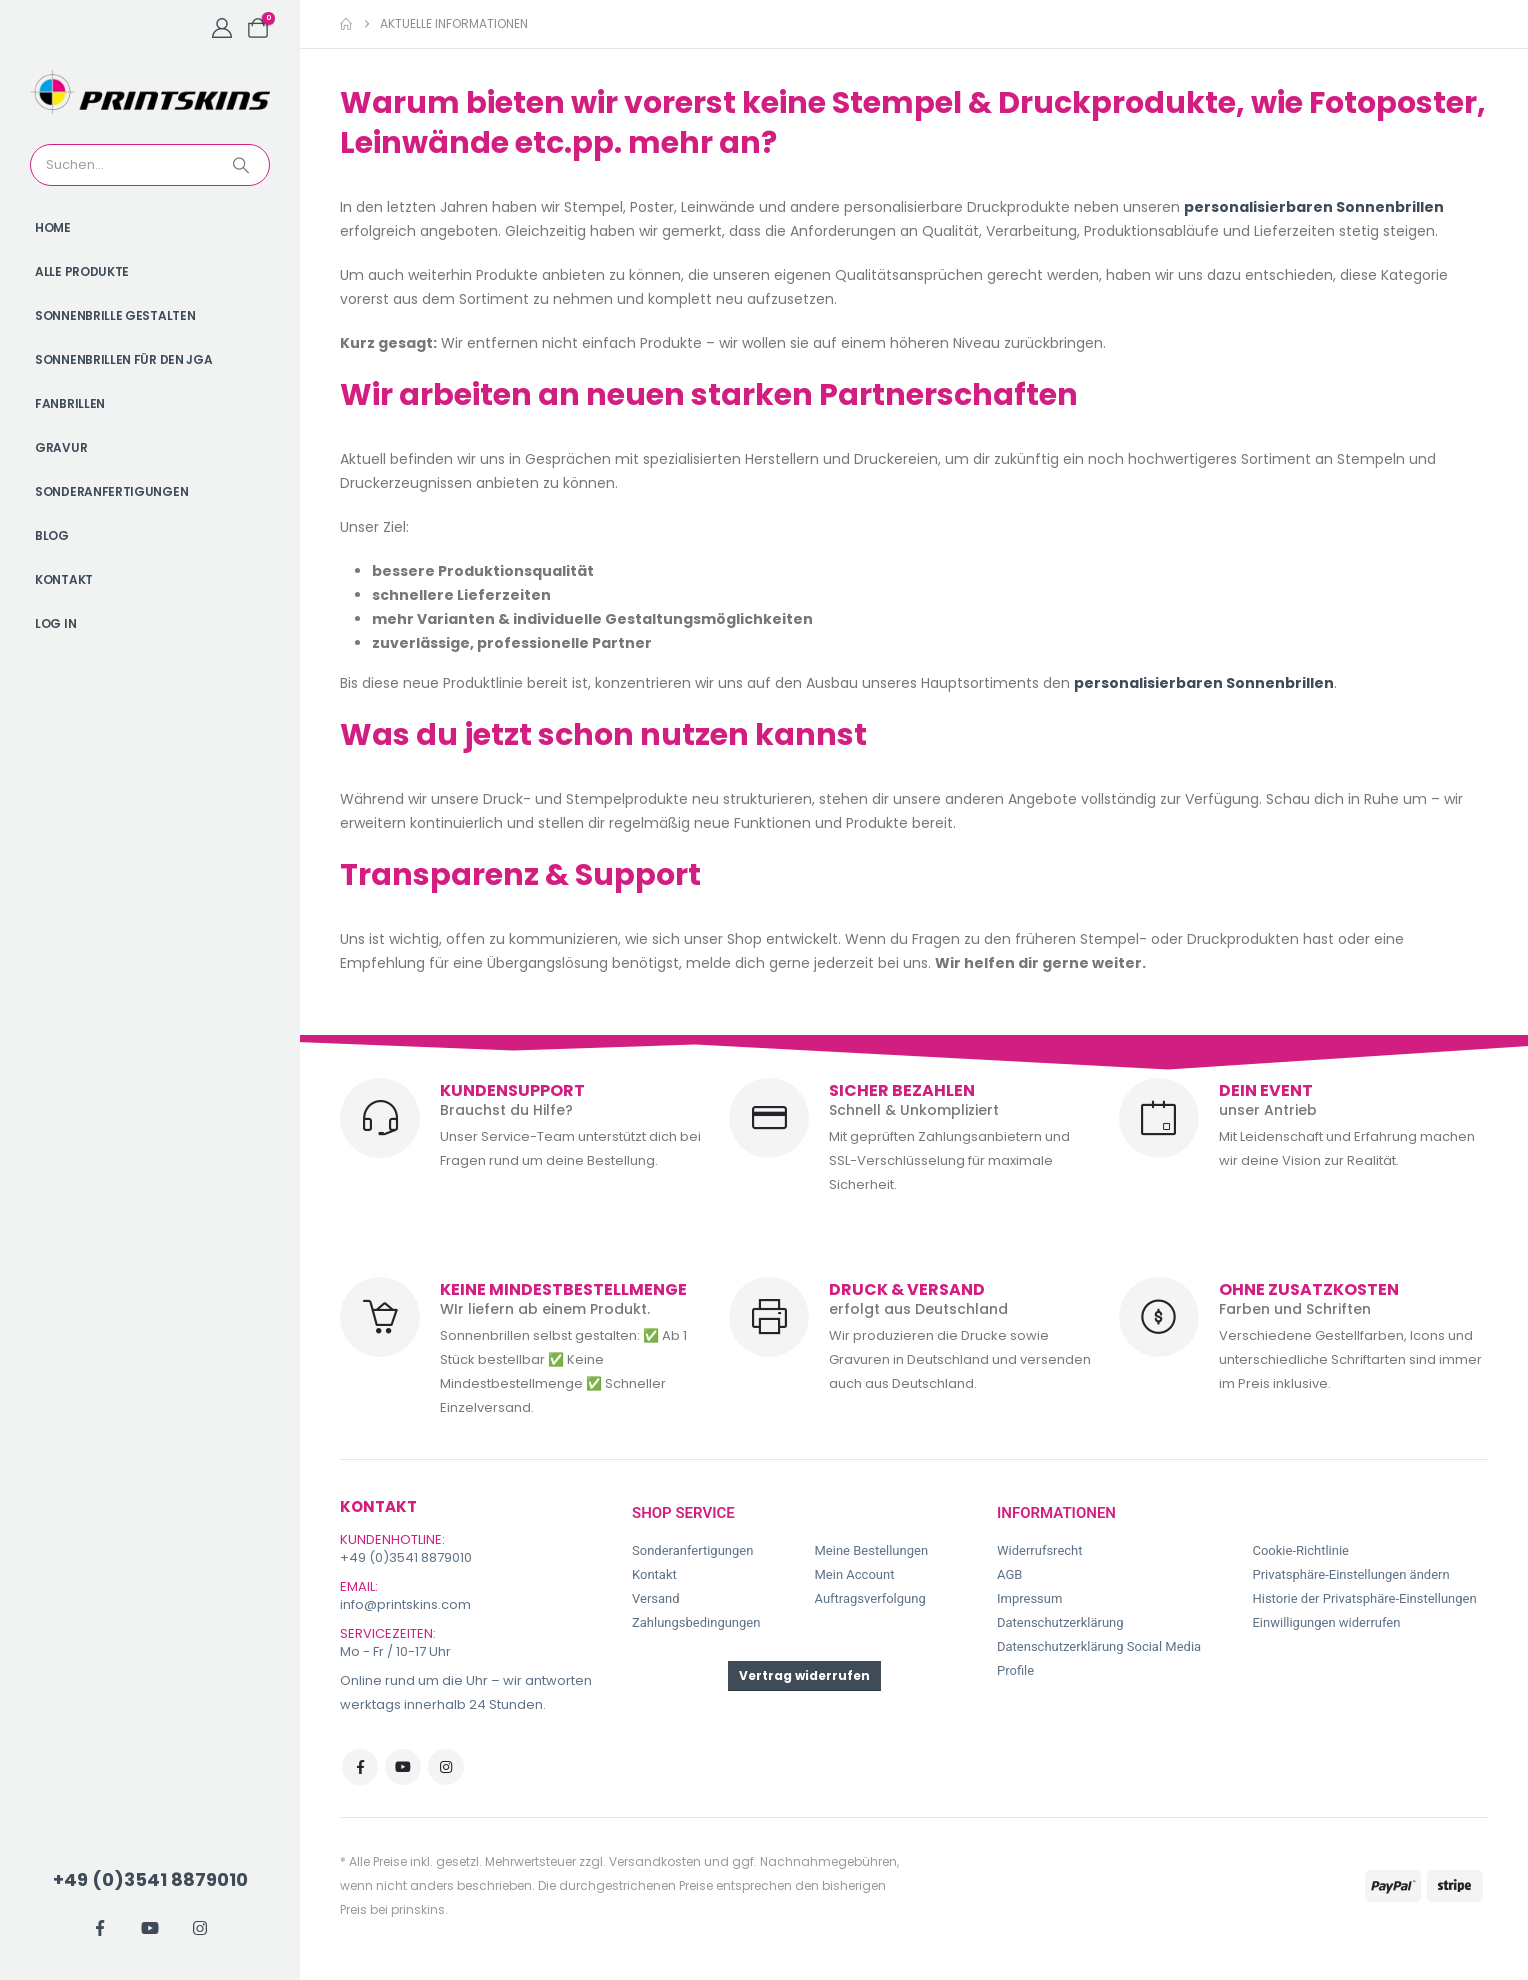 This screenshot has width=1528, height=1980. I want to click on Historie der Privatsphäre-Einstellungen [button], so click(1364, 1598).